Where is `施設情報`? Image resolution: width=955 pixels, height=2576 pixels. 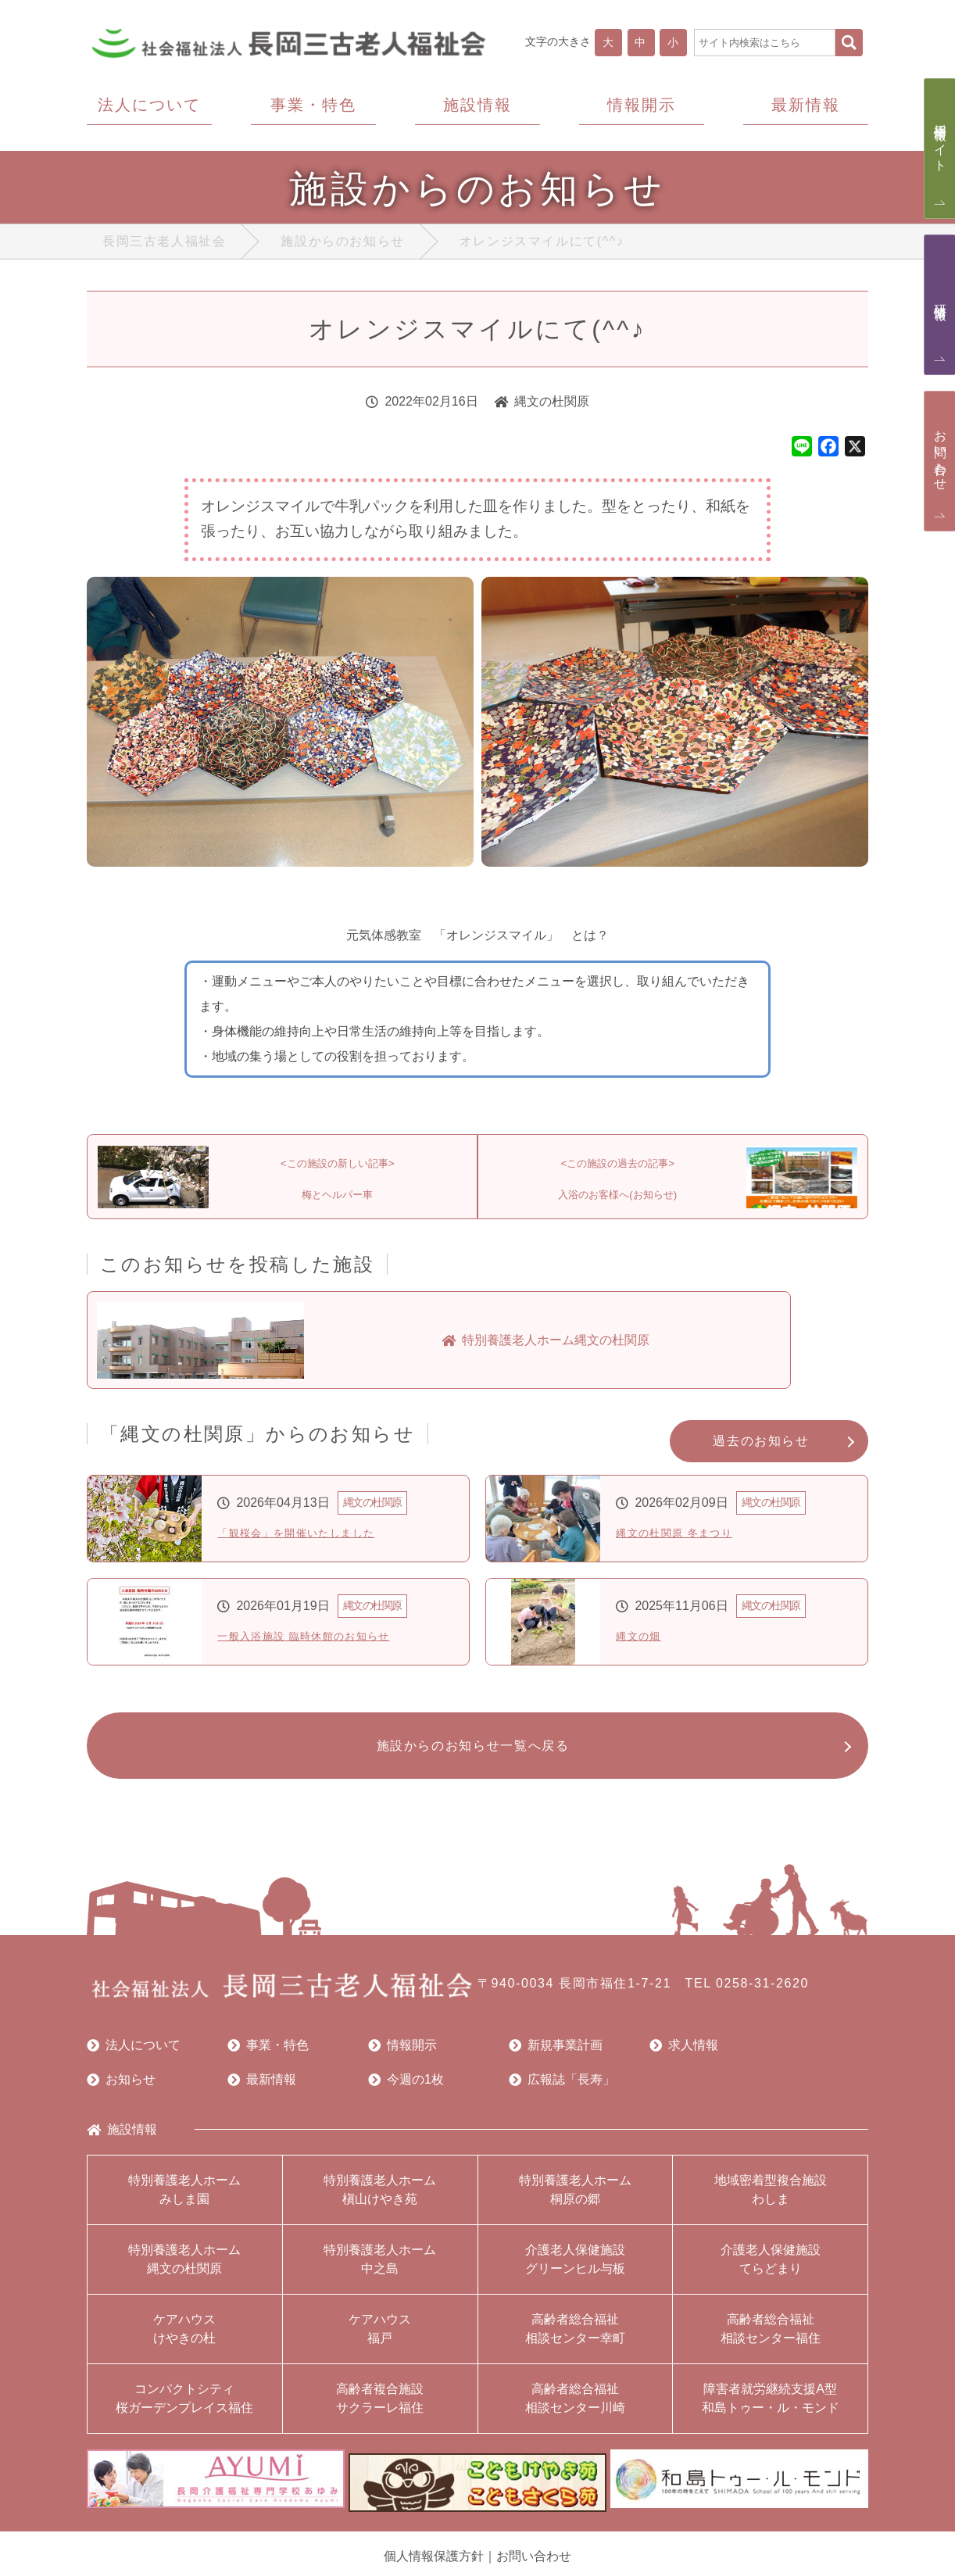 施設情報 is located at coordinates (122, 2142).